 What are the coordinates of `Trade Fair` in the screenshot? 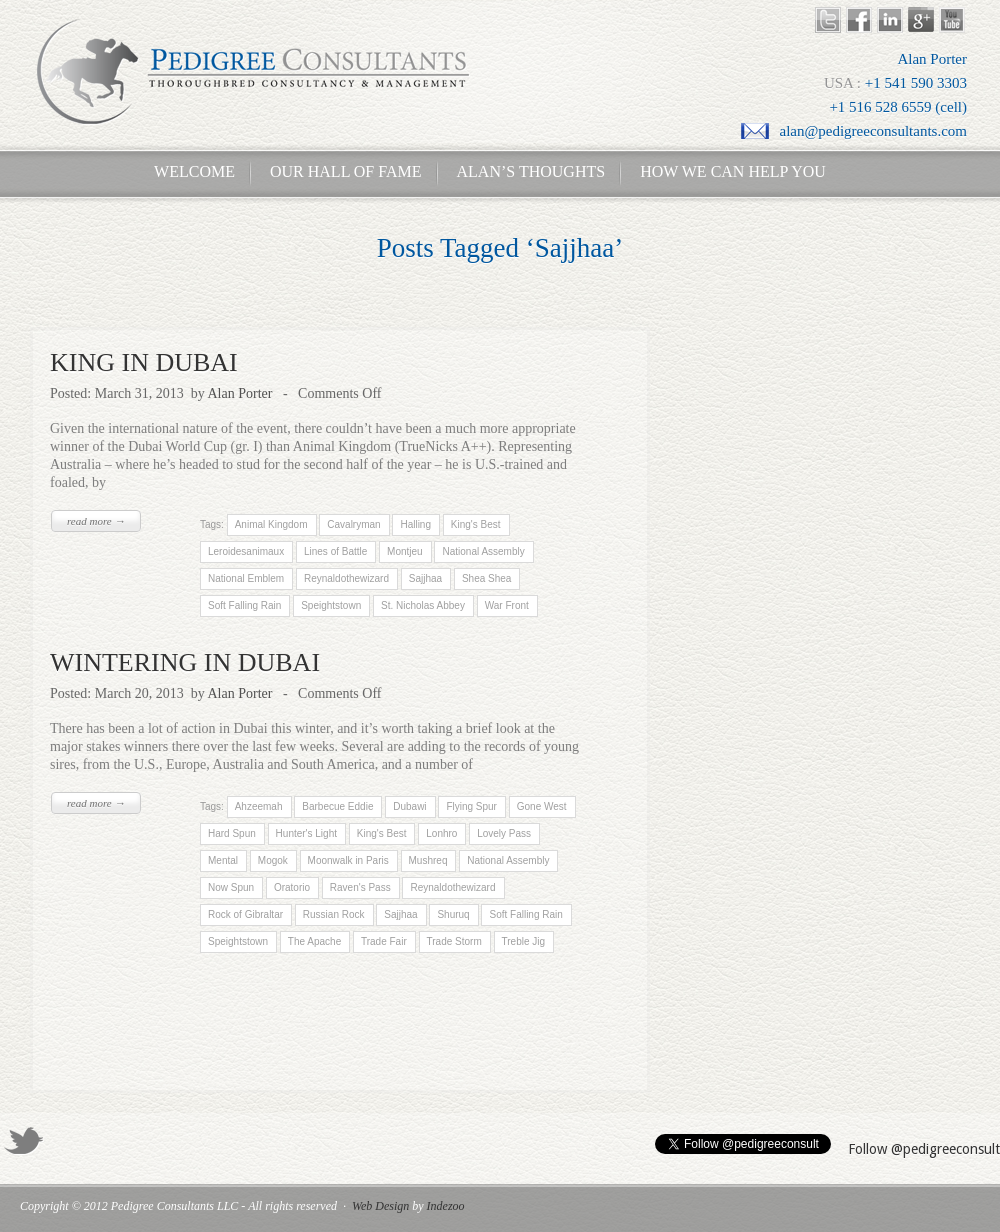 It's located at (384, 941).